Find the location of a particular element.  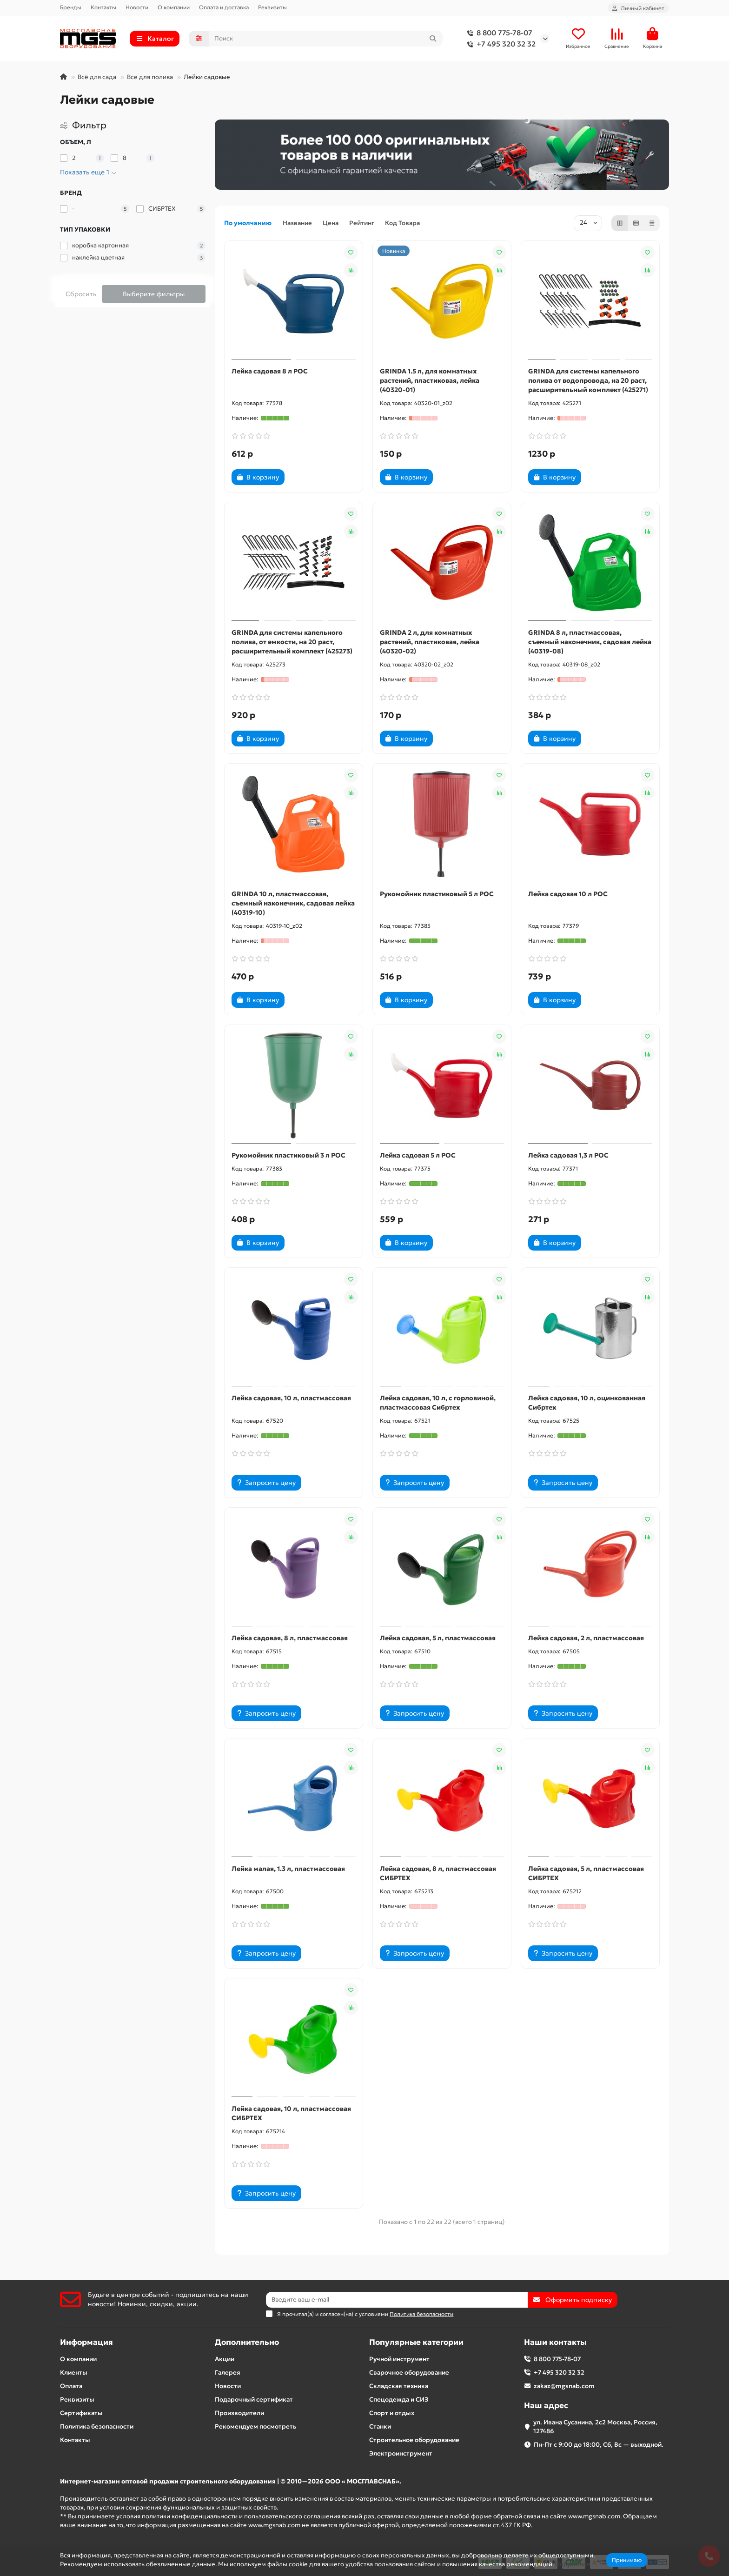

[Email] is located at coordinates (397, 2300).